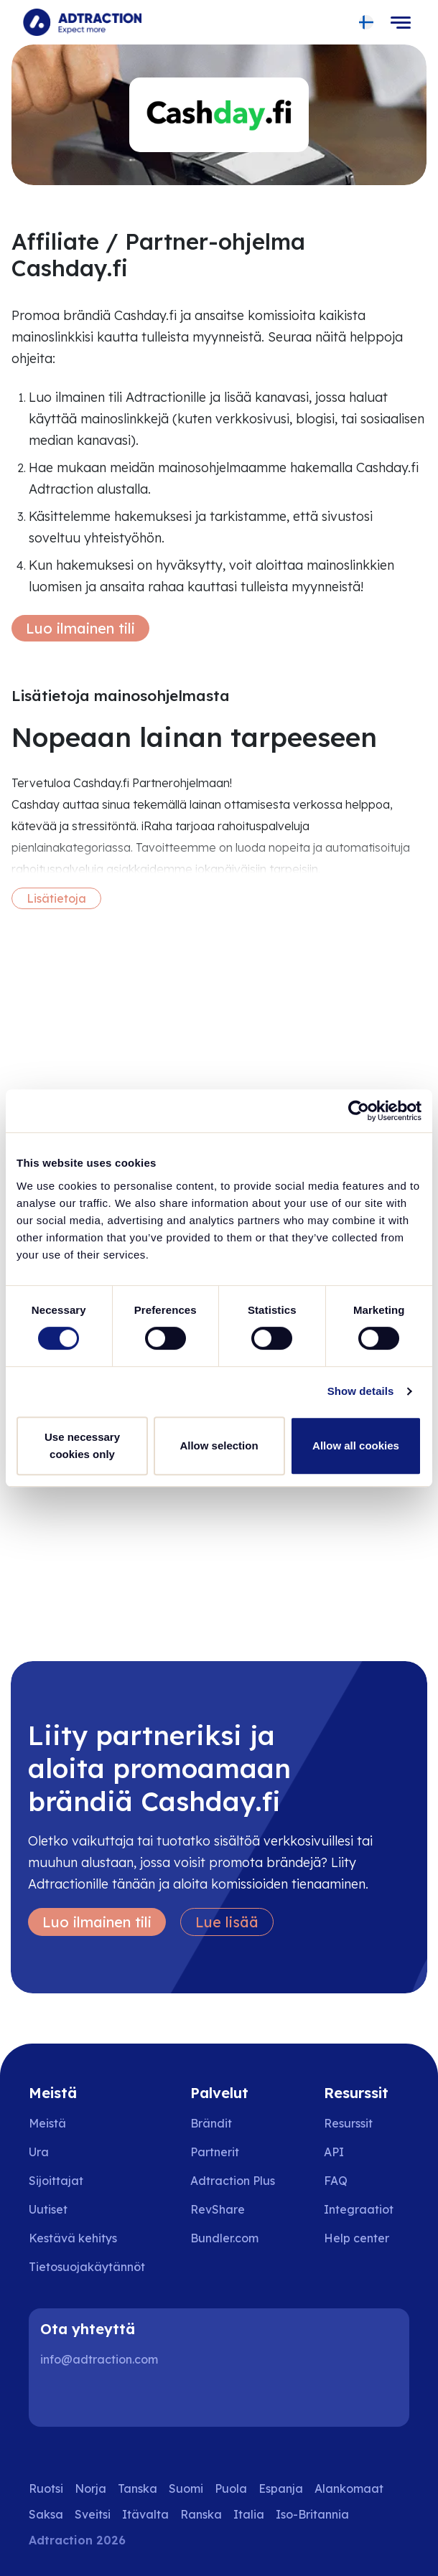  Describe the element at coordinates (348, 2123) in the screenshot. I see `Resurssit [Go to resources]` at that location.